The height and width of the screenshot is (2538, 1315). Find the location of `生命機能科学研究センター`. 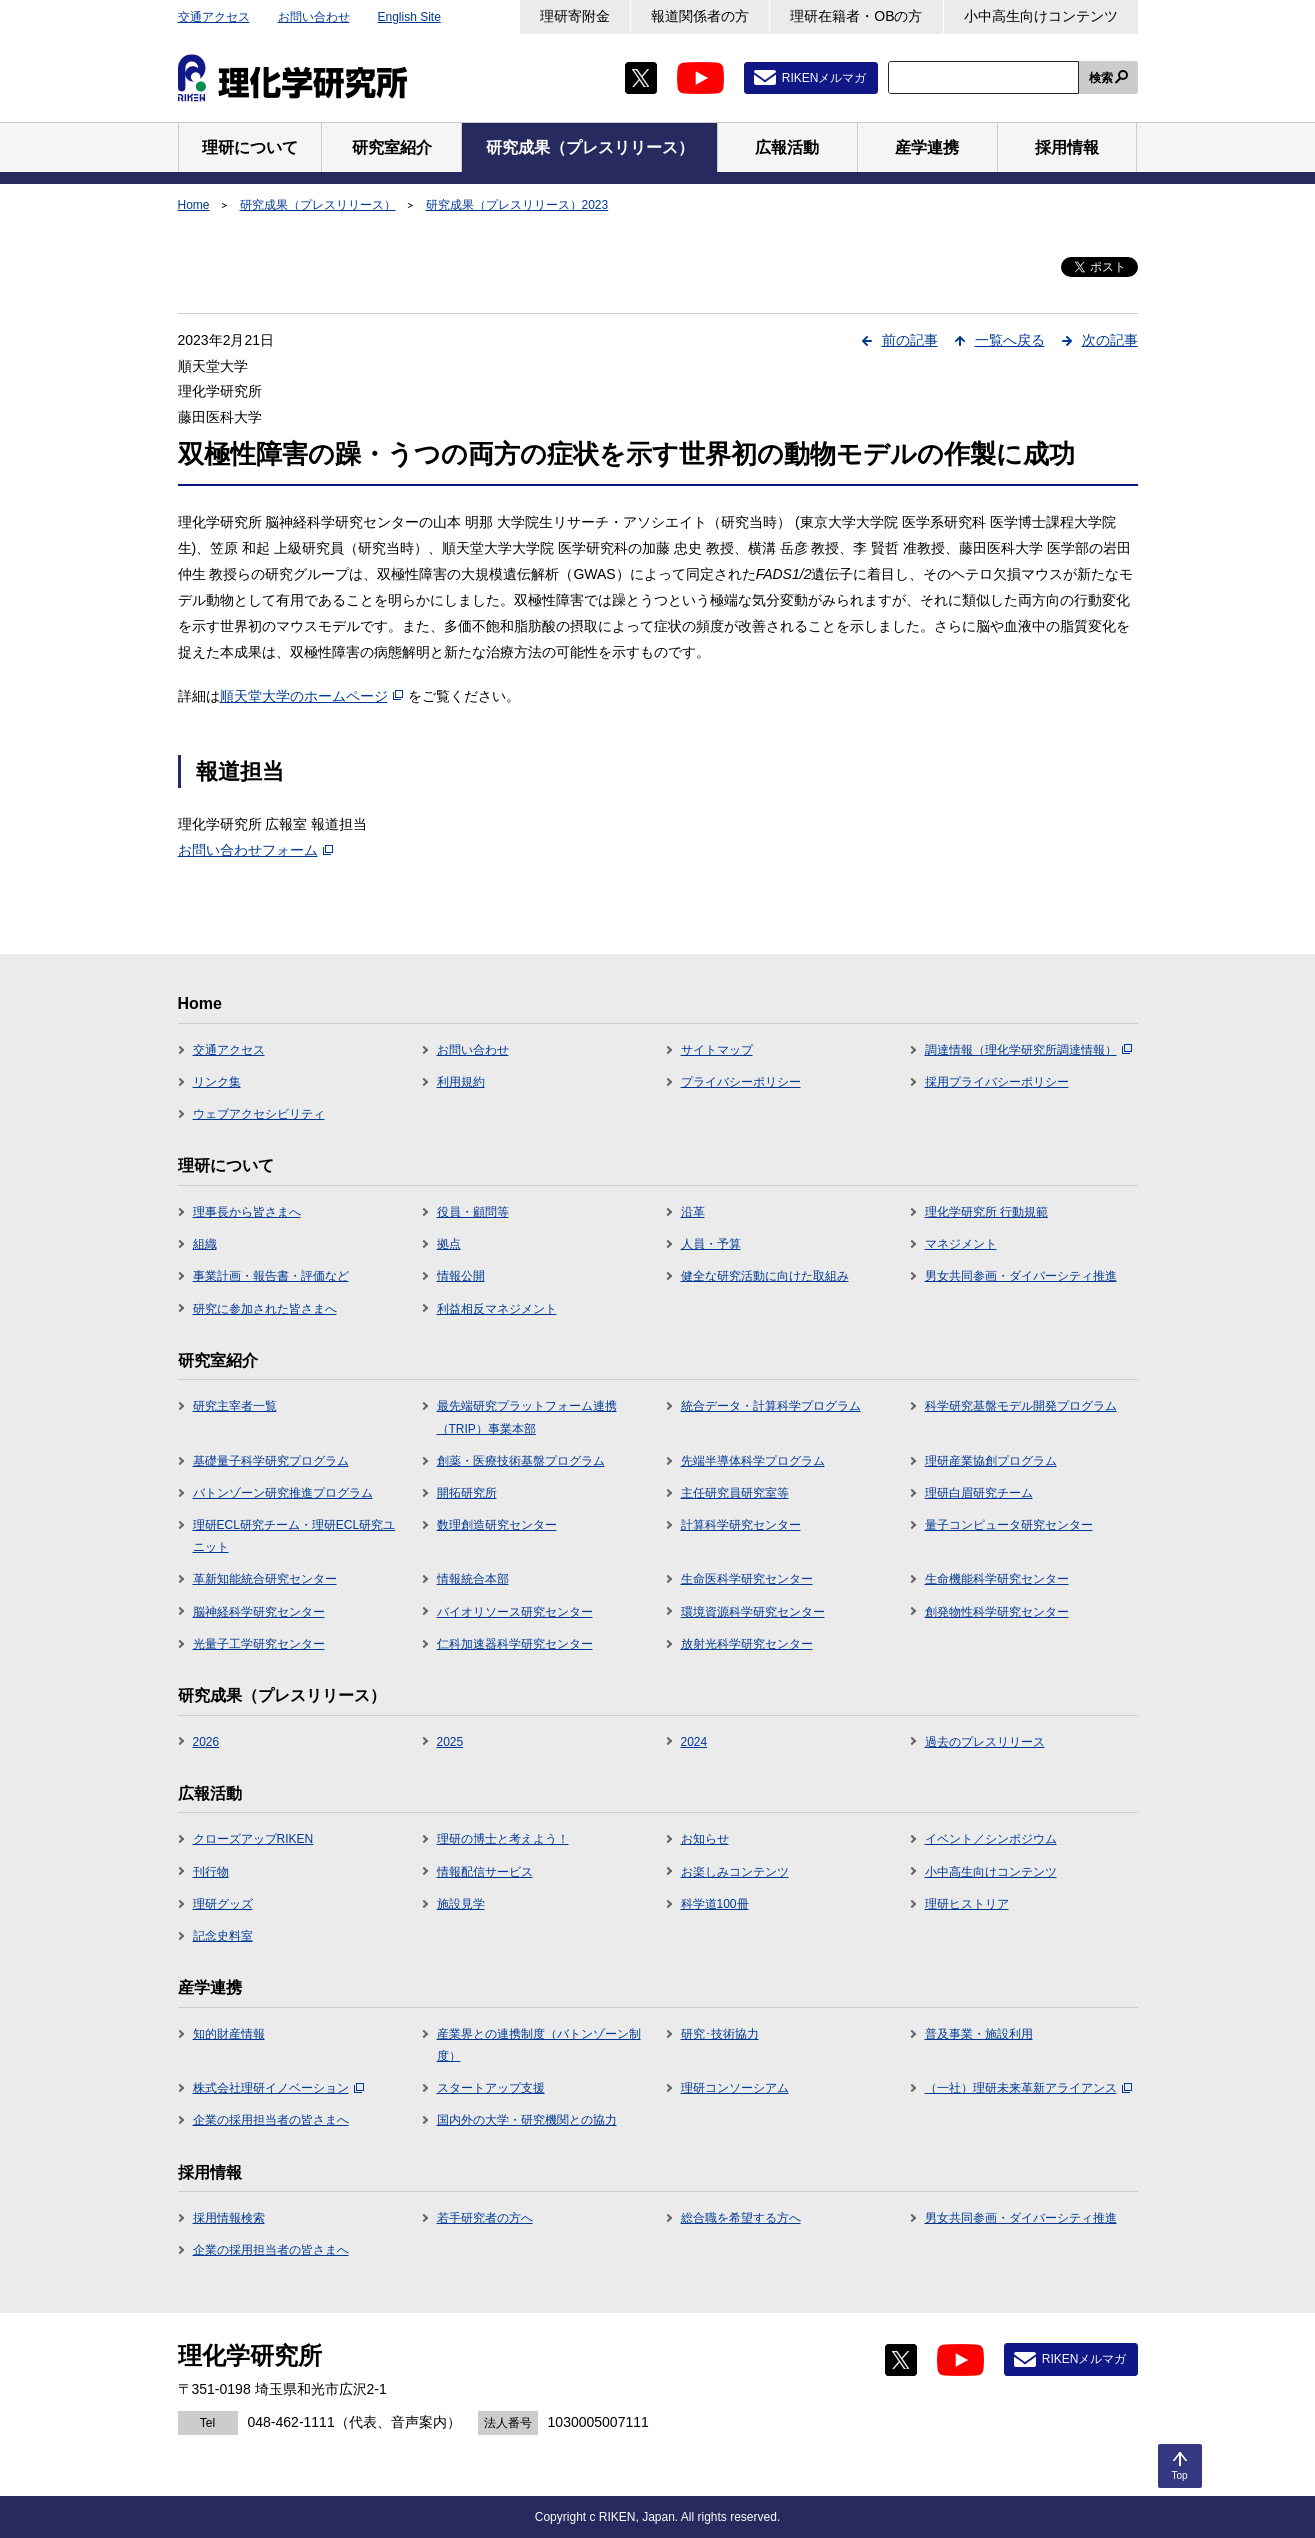

生命機能科学研究センター is located at coordinates (997, 1579).